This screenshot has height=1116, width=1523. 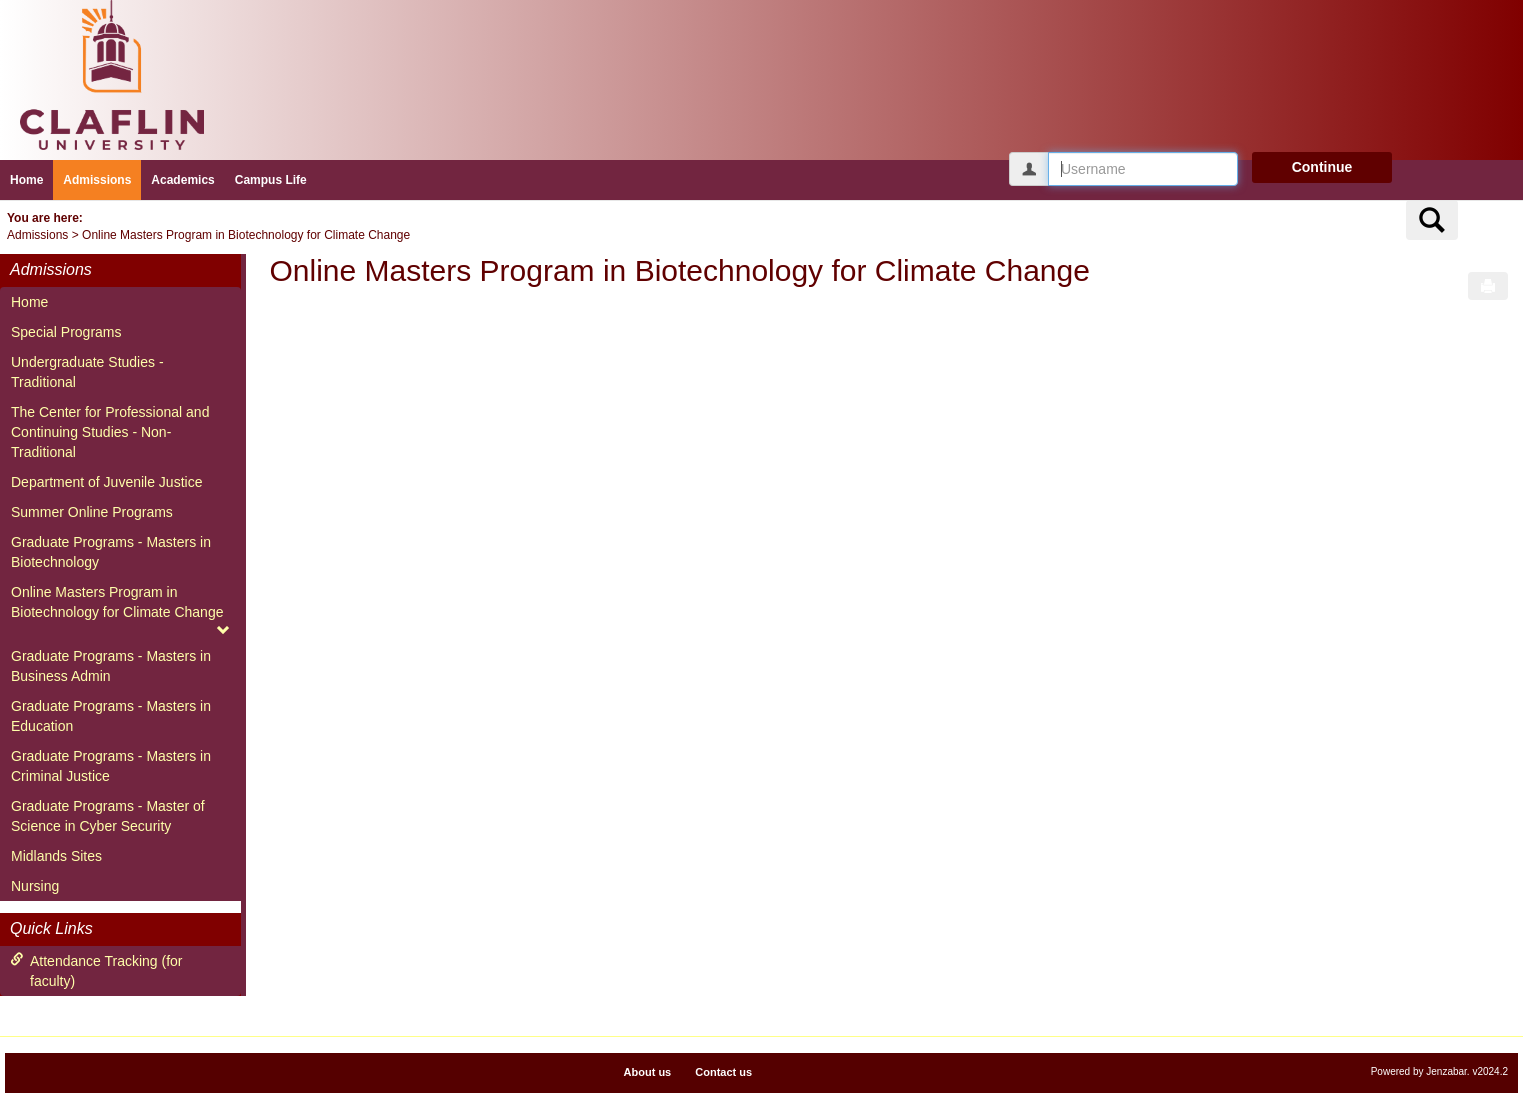 What do you see at coordinates (110, 432) in the screenshot?
I see `The Center for Professional and Continuing Studies - Non-Traditional` at bounding box center [110, 432].